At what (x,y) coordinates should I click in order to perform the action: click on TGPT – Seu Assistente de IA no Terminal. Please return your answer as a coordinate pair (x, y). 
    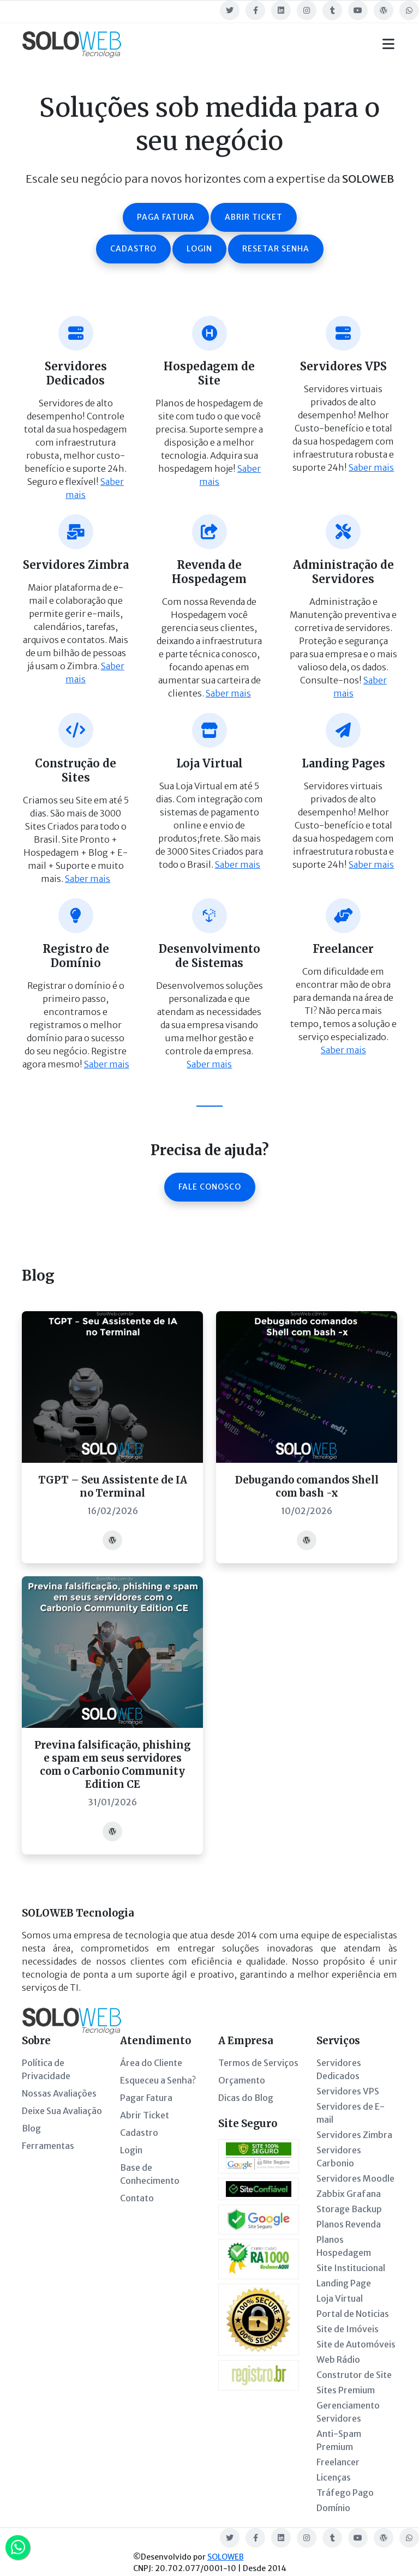
    Looking at the image, I should click on (112, 1486).